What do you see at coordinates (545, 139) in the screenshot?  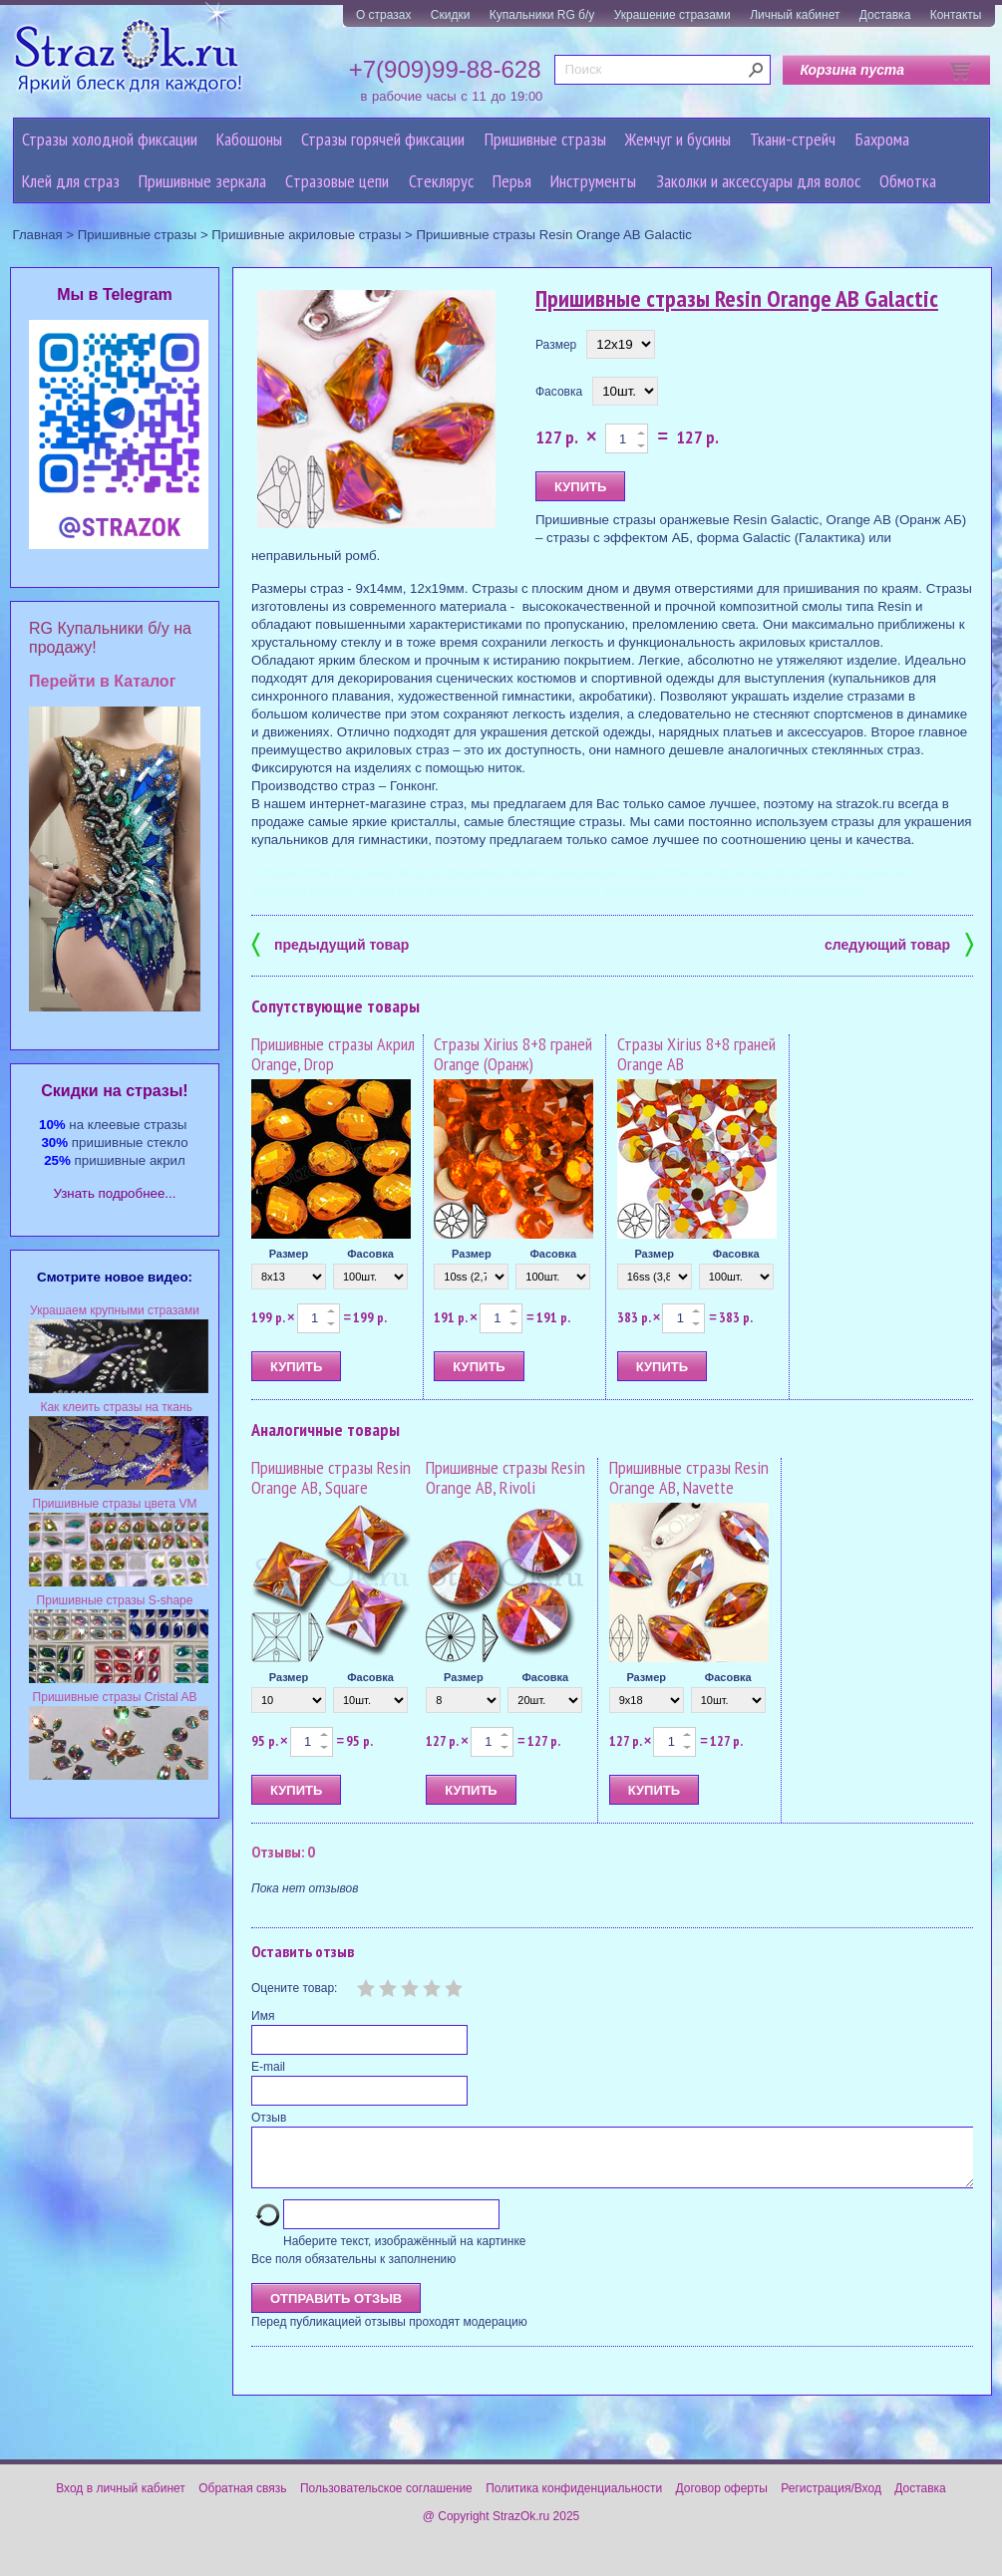 I see `Пришивные стразы` at bounding box center [545, 139].